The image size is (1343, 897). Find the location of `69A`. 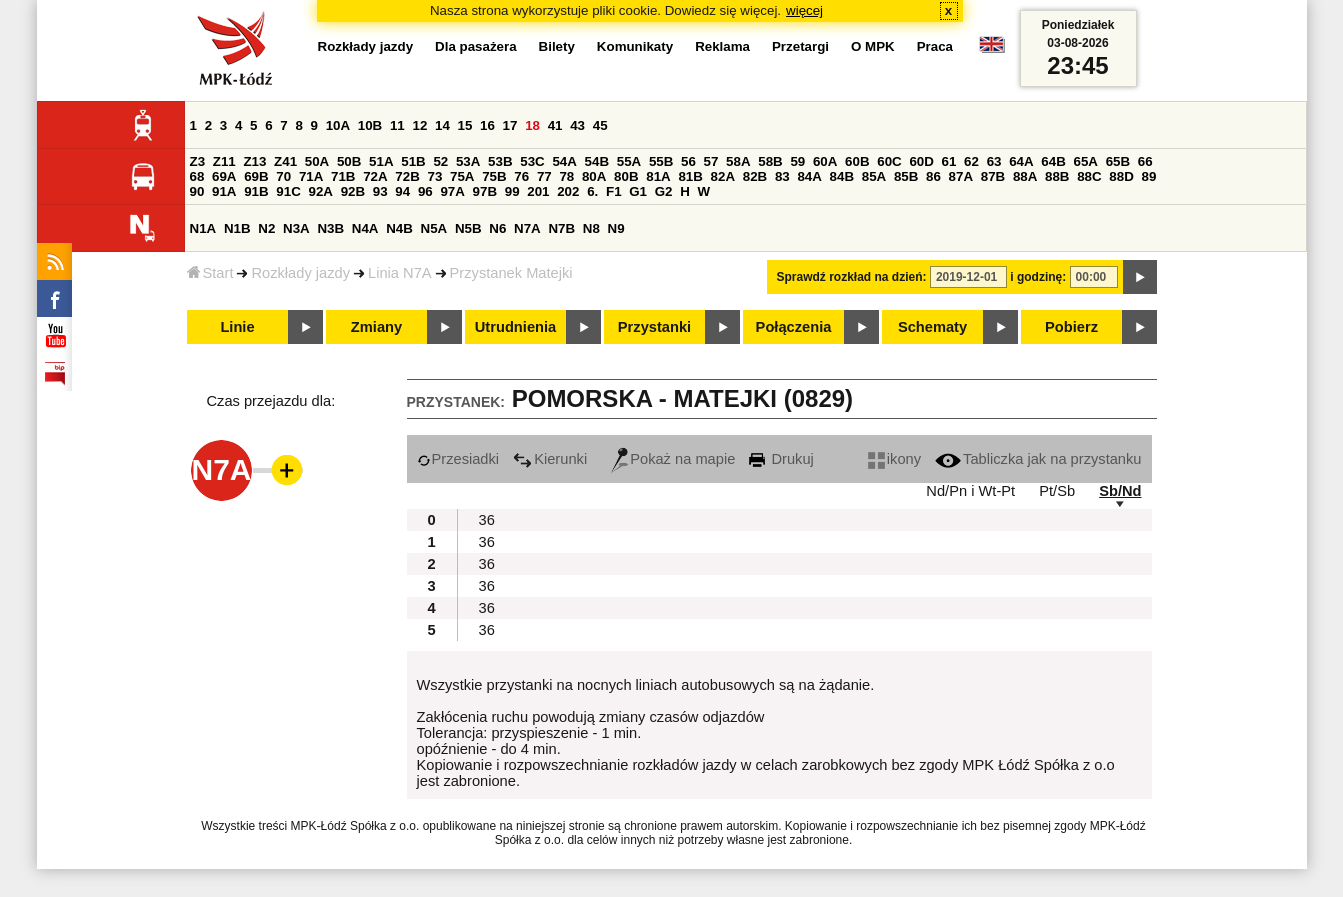

69A is located at coordinates (224, 176).